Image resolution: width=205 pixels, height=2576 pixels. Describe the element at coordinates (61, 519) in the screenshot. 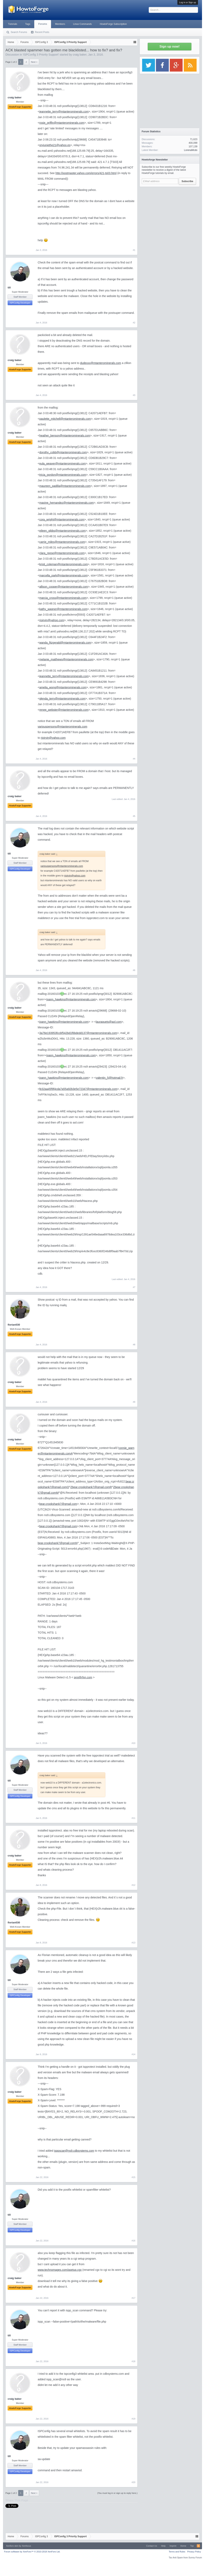

I see `cora_wright@mtanterominerals.com` at that location.